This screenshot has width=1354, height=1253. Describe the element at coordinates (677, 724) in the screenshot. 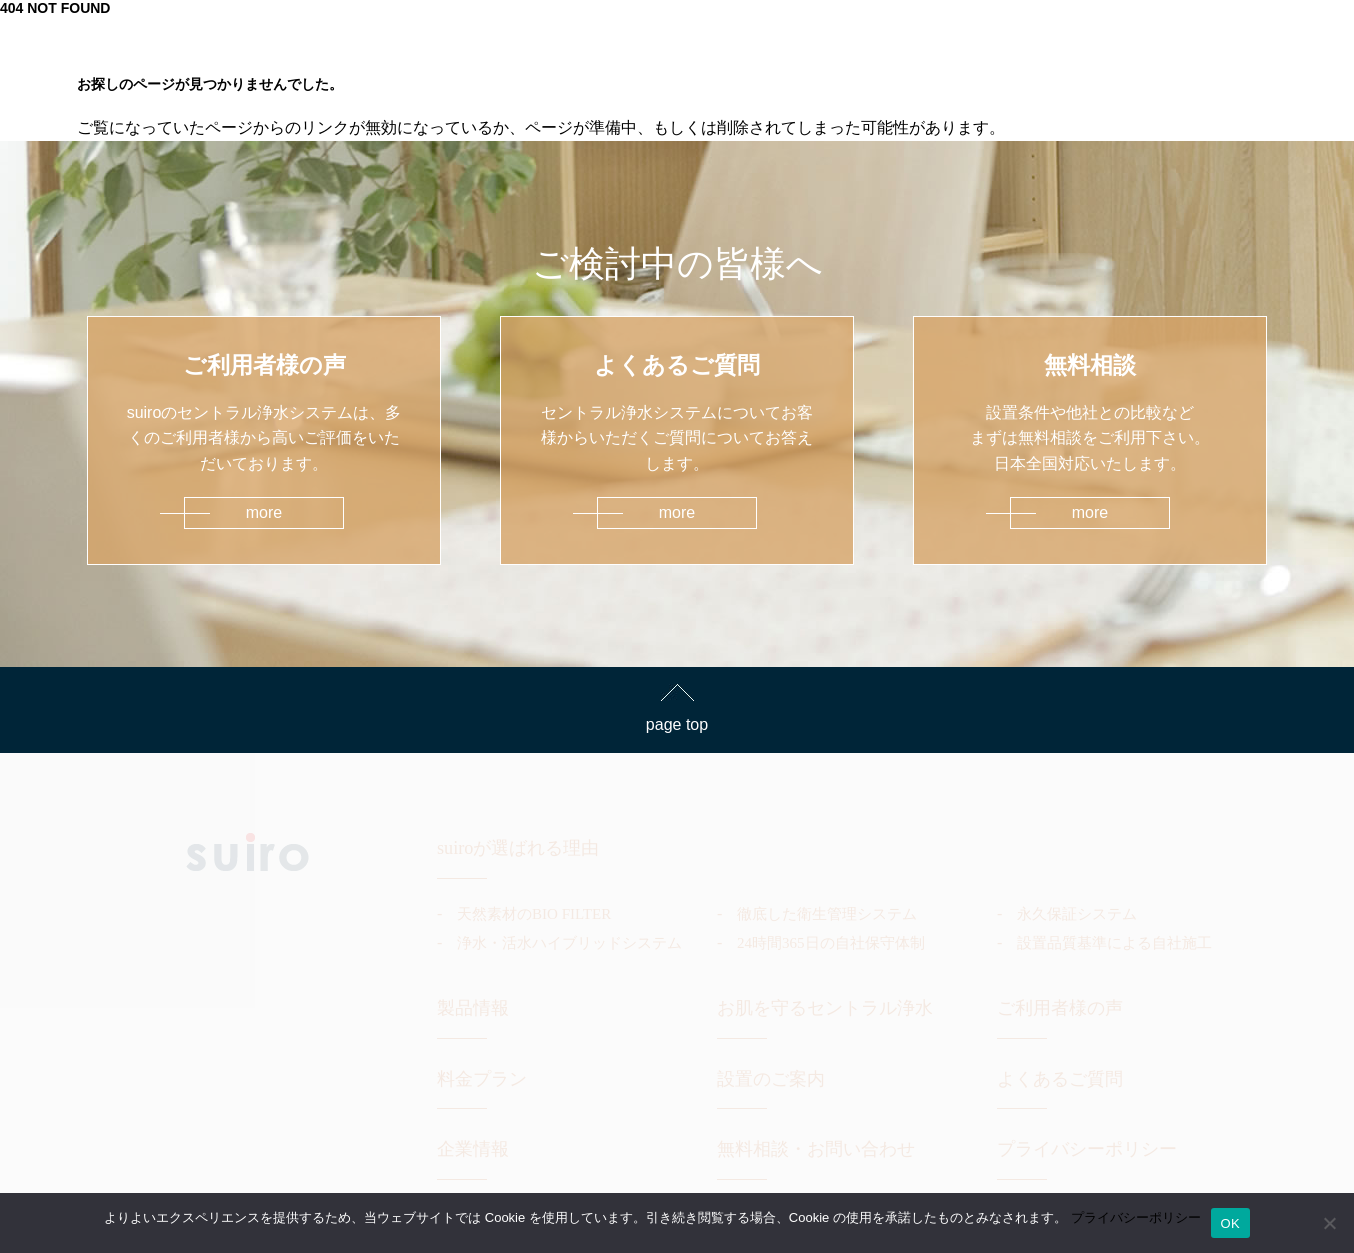

I see `page top` at that location.